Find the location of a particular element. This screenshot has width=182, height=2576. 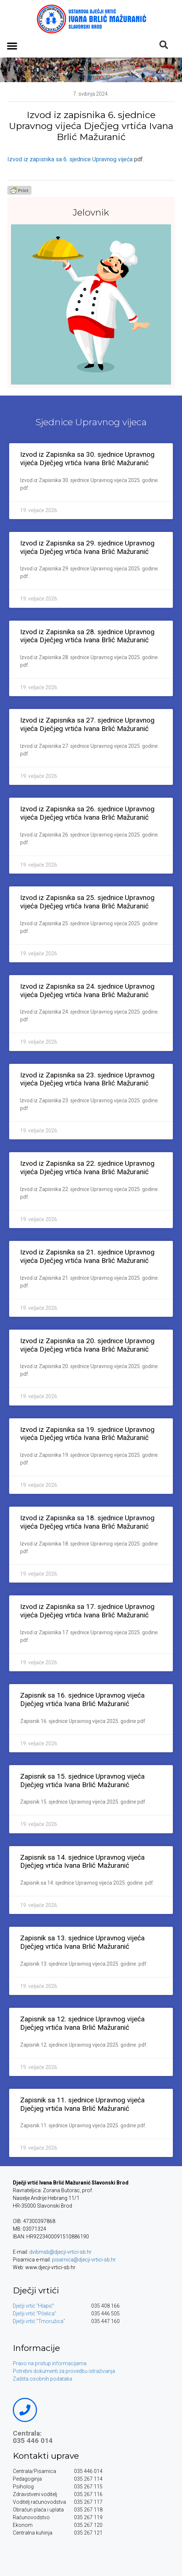

Izvod iz Zapisnika sa 20. sjednice Upravnog vijeća Dječjeg vrtića Ivana Brlić Mažuranić is located at coordinates (87, 1345).